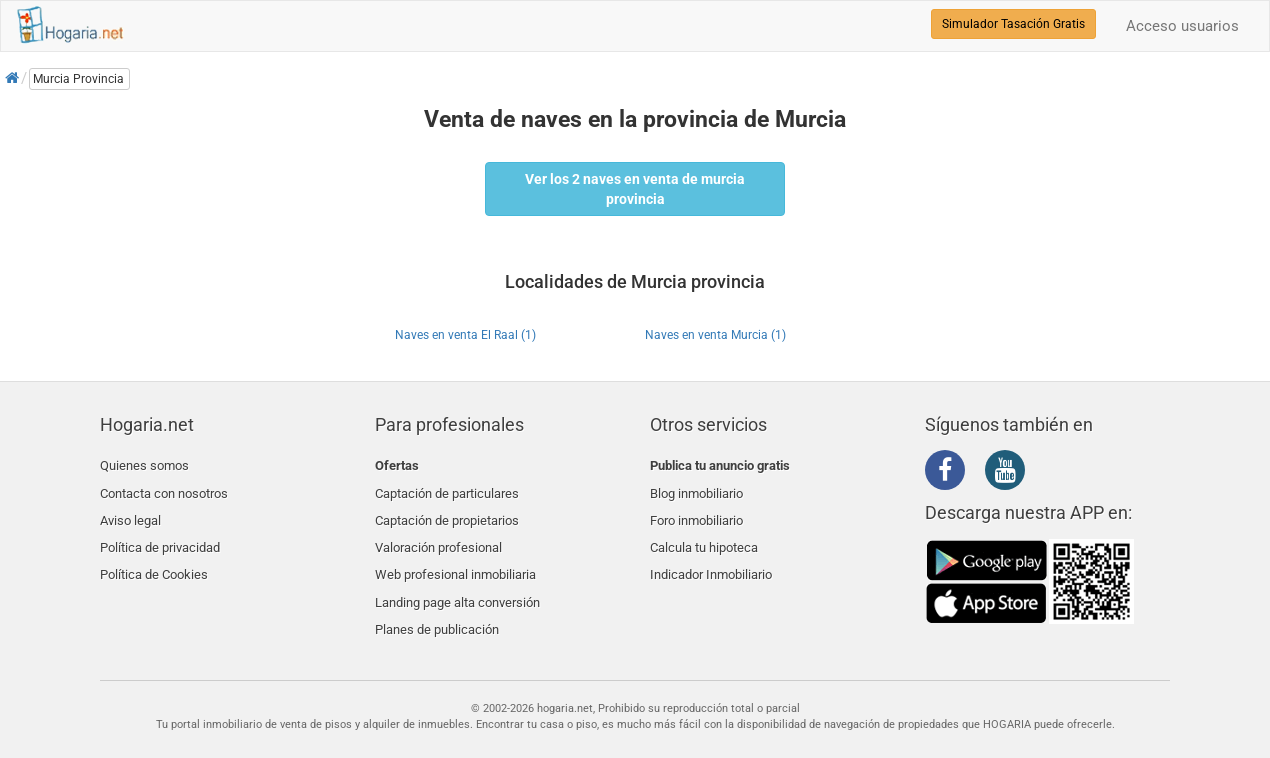 This screenshot has height=758, width=1270. I want to click on Captación de propietarios, so click(447, 512).